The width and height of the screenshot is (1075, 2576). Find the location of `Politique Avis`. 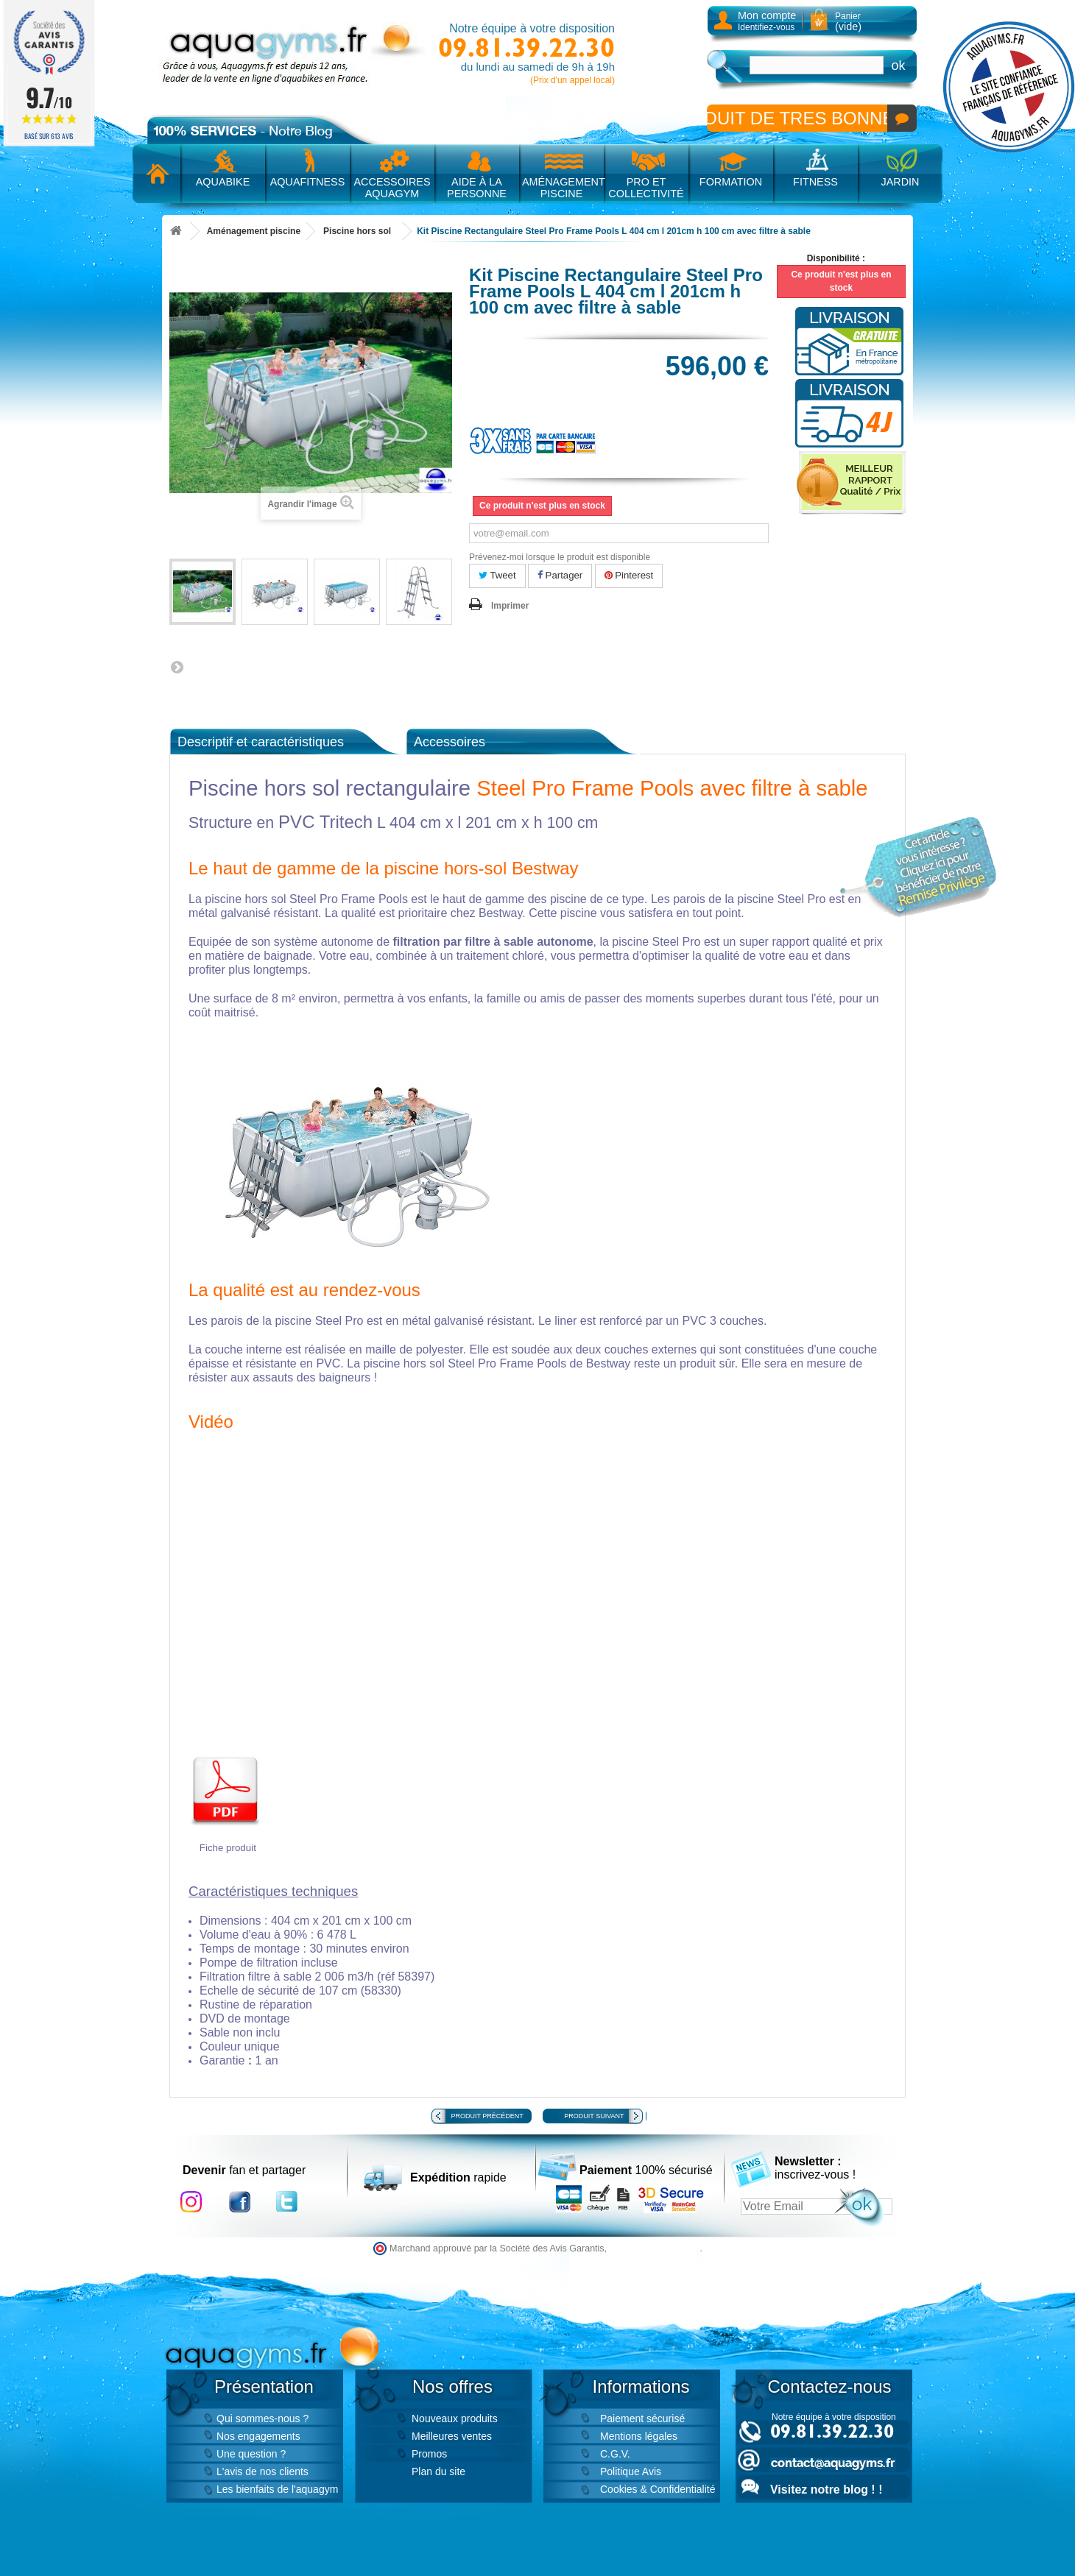

Politique Avis is located at coordinates (630, 2471).